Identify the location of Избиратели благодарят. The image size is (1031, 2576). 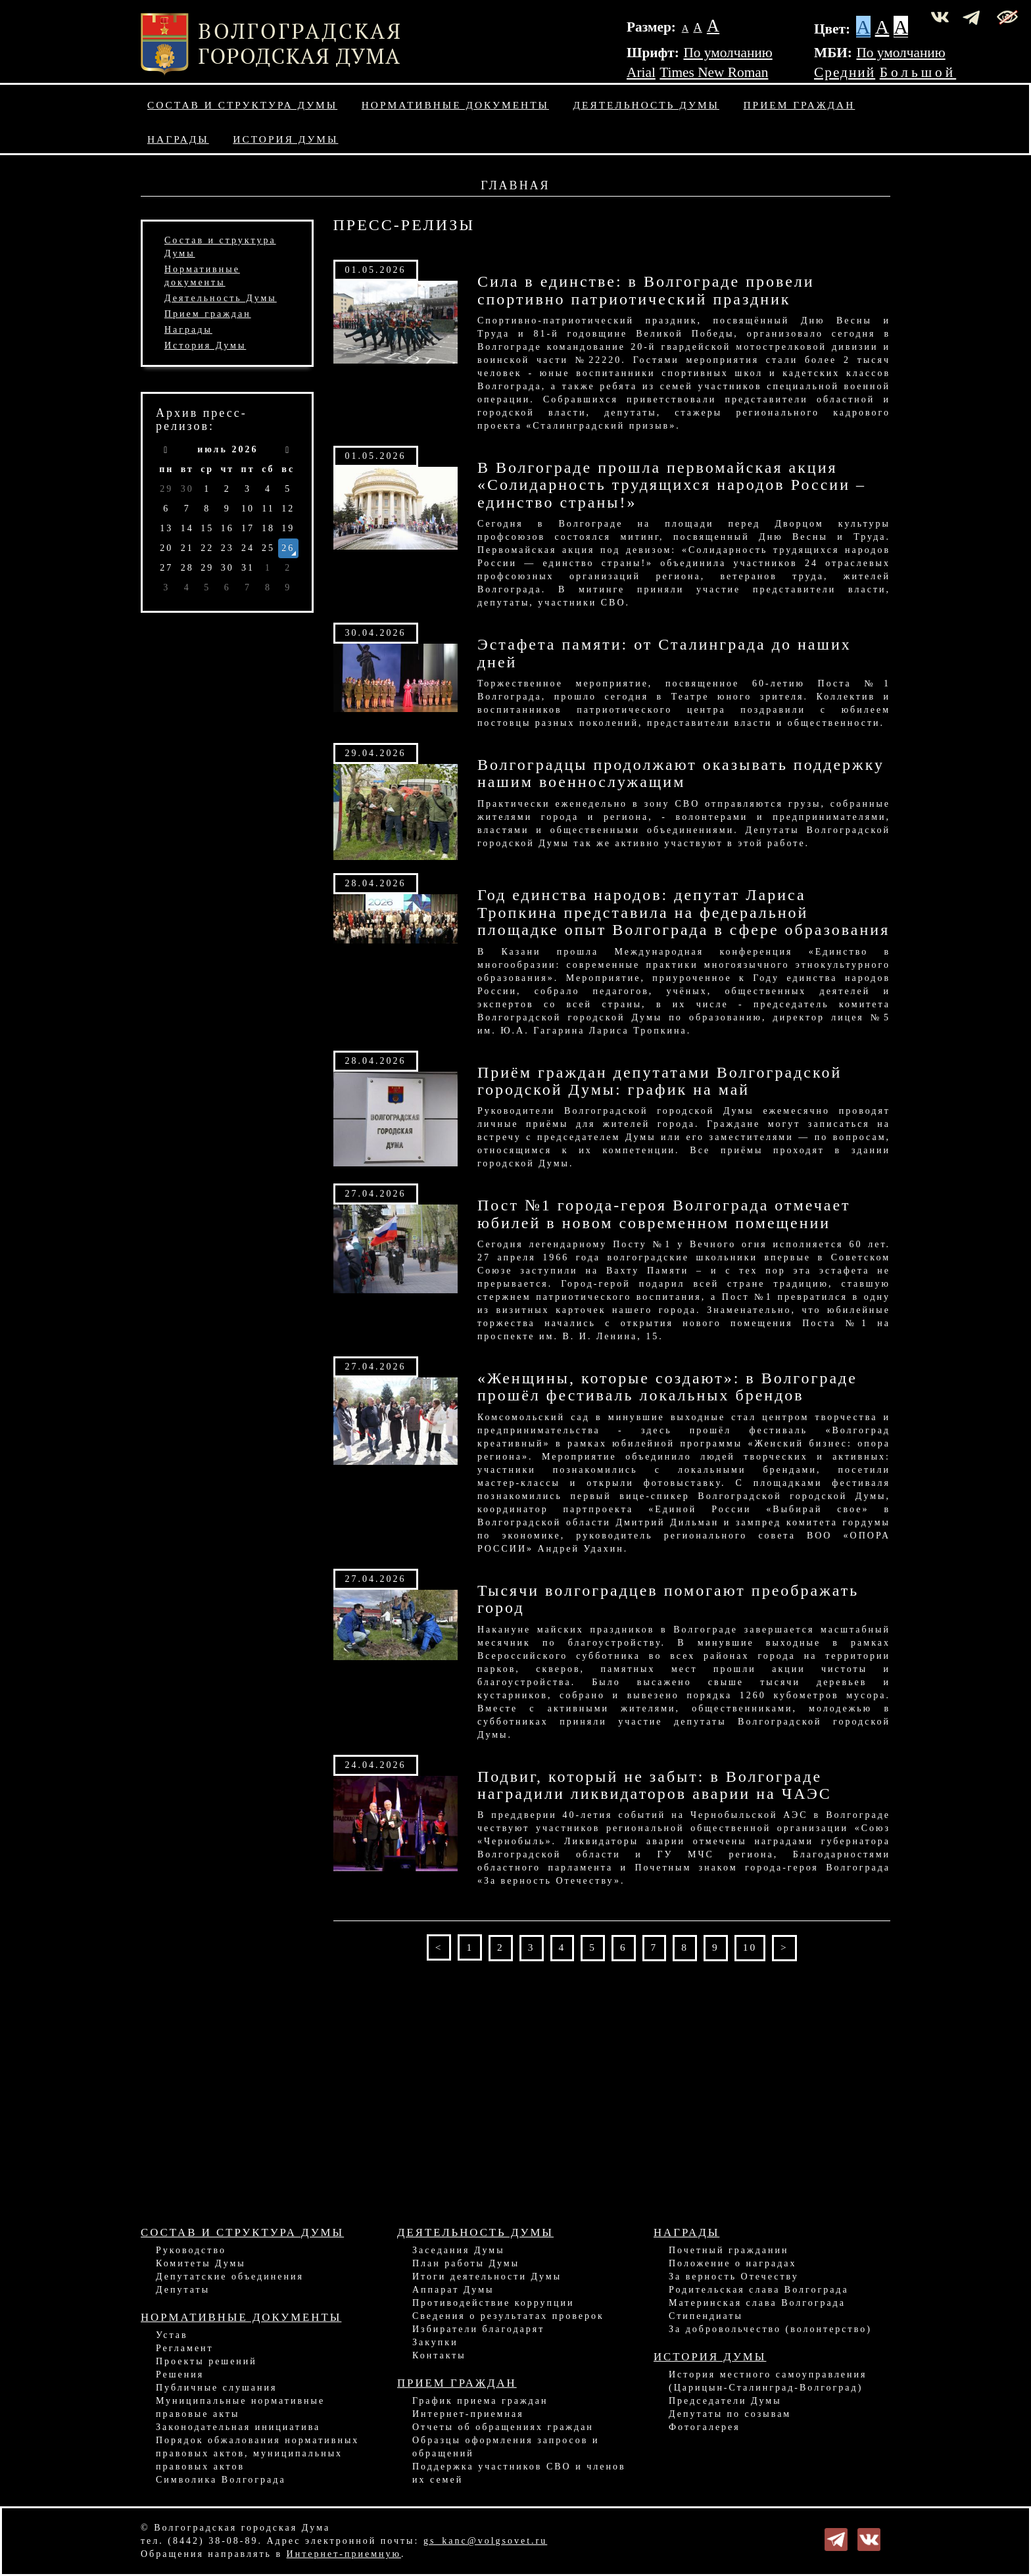
(478, 2329).